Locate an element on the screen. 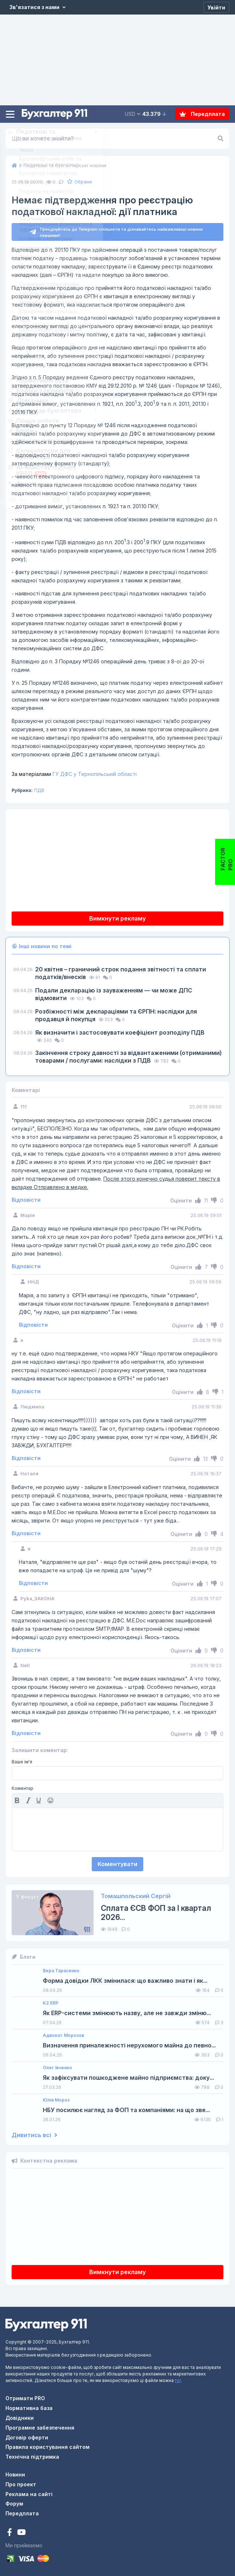 The width and height of the screenshot is (235, 2576). Дивитись всі is located at coordinates (34, 2135).